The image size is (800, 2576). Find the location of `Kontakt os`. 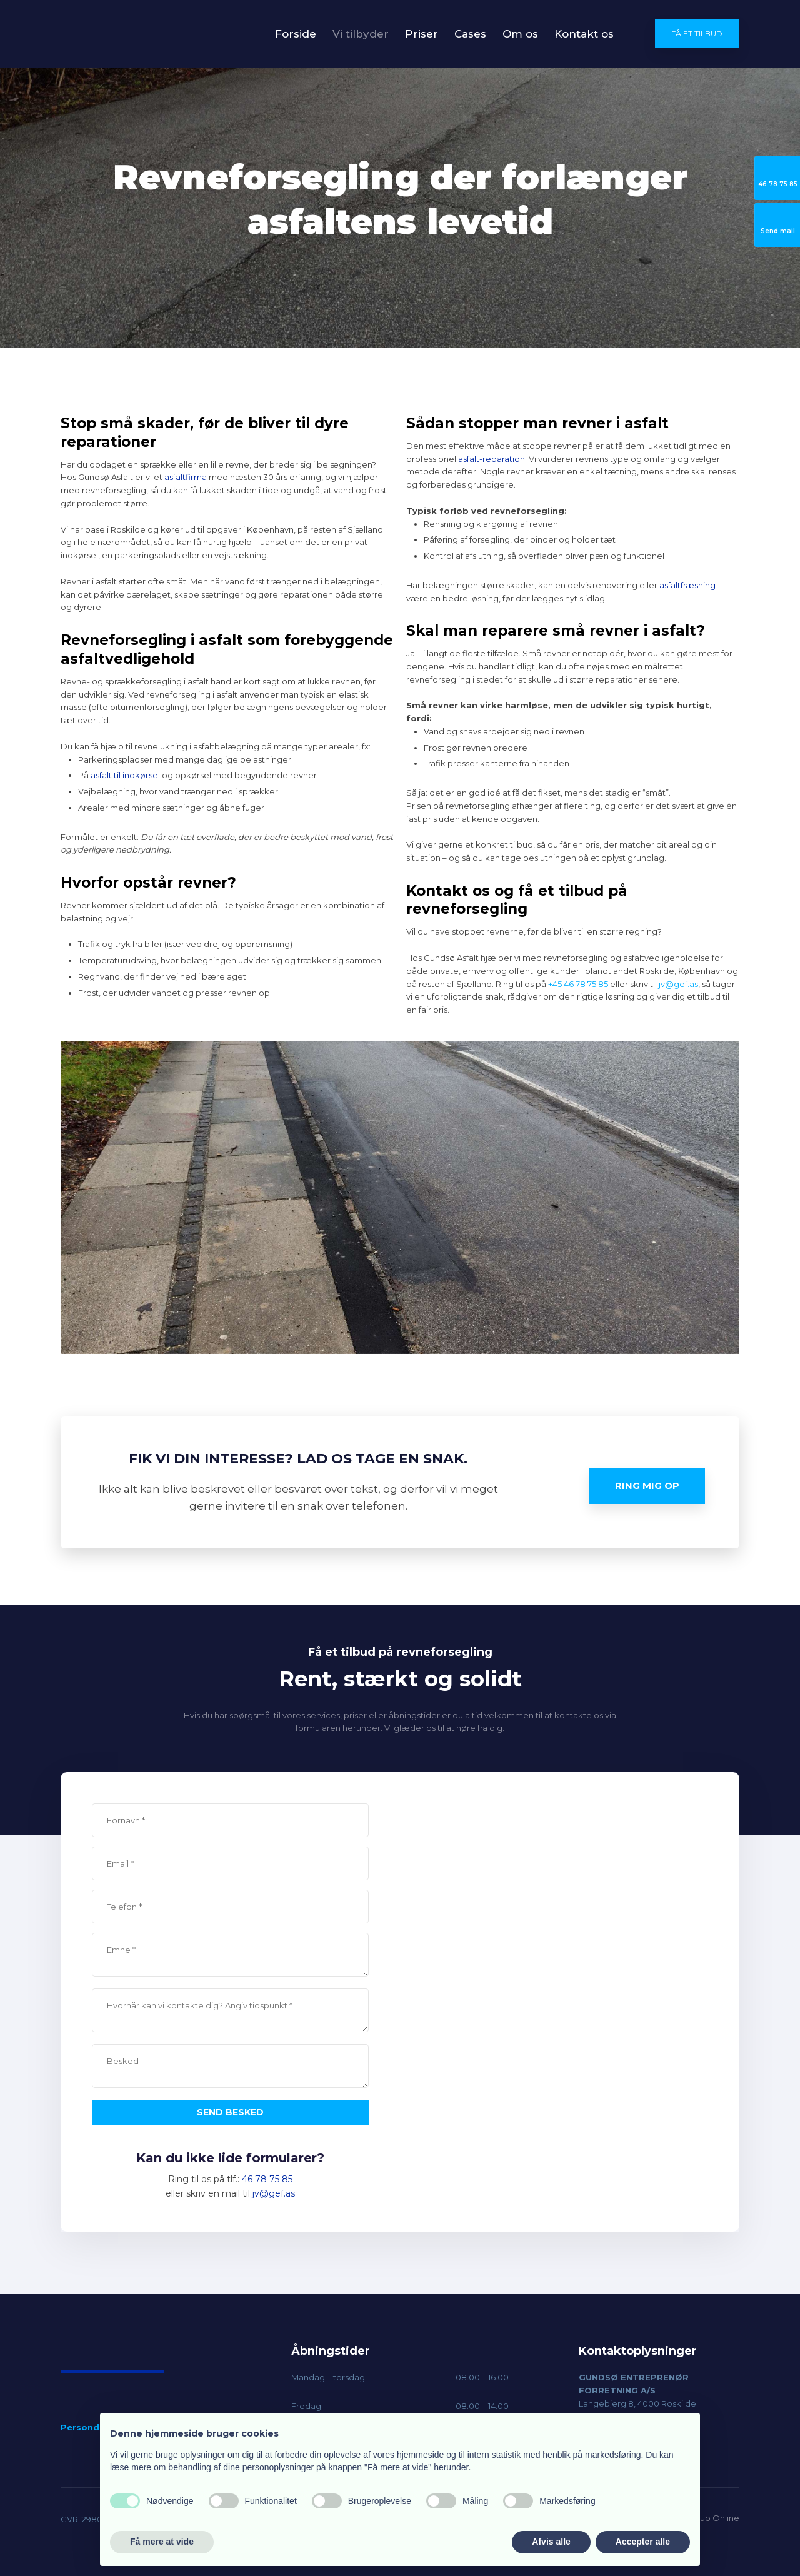

Kontakt os is located at coordinates (584, 34).